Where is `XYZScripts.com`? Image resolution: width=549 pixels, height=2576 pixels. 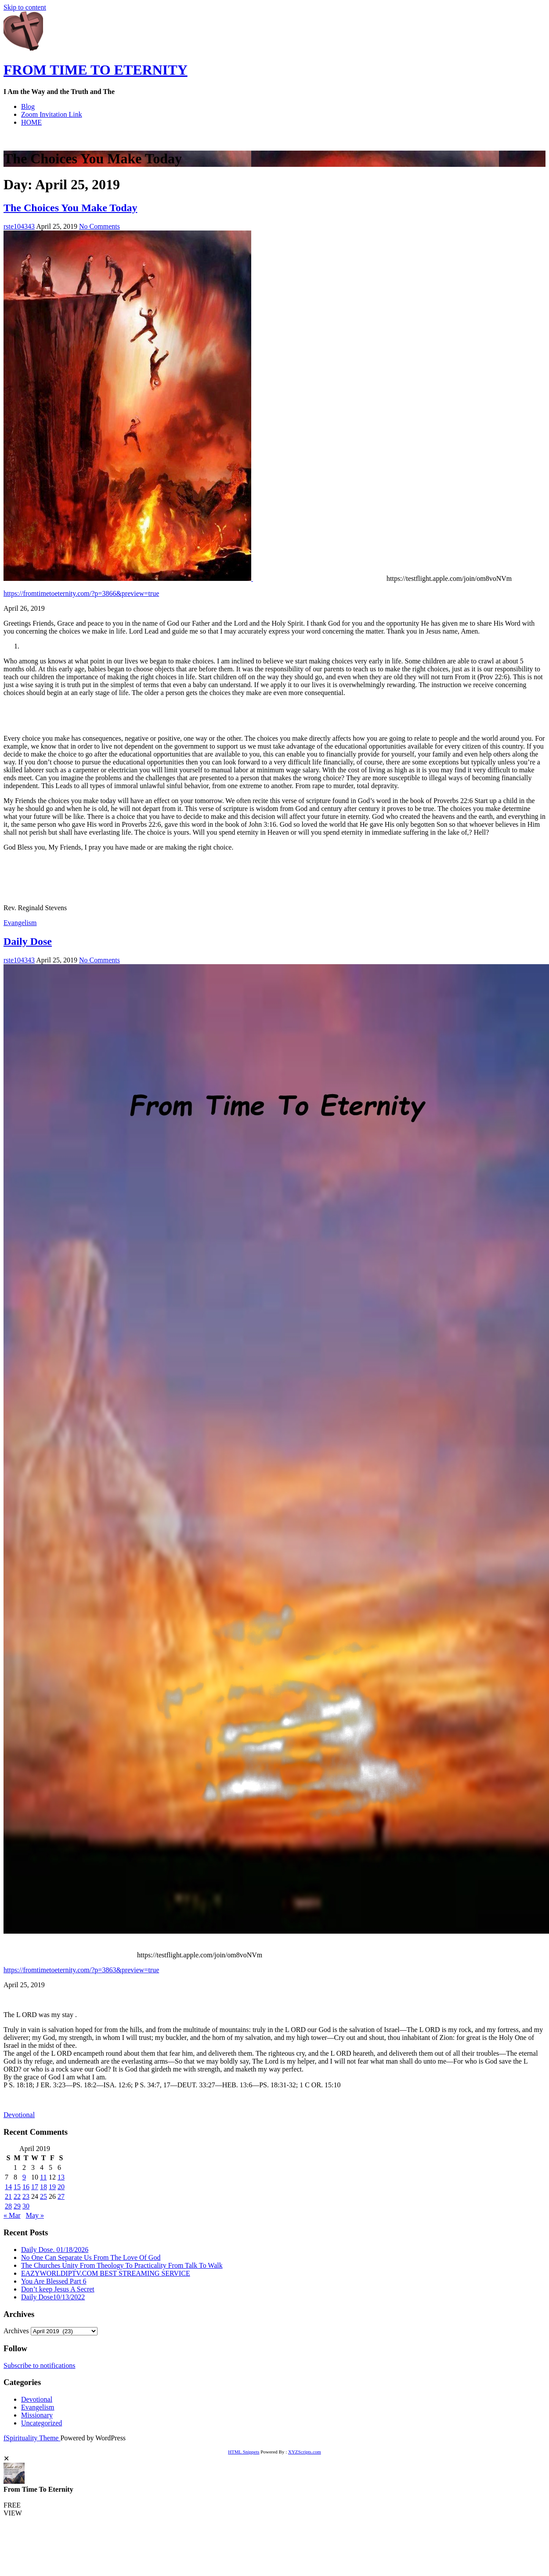
XYZScripts.com is located at coordinates (304, 2451).